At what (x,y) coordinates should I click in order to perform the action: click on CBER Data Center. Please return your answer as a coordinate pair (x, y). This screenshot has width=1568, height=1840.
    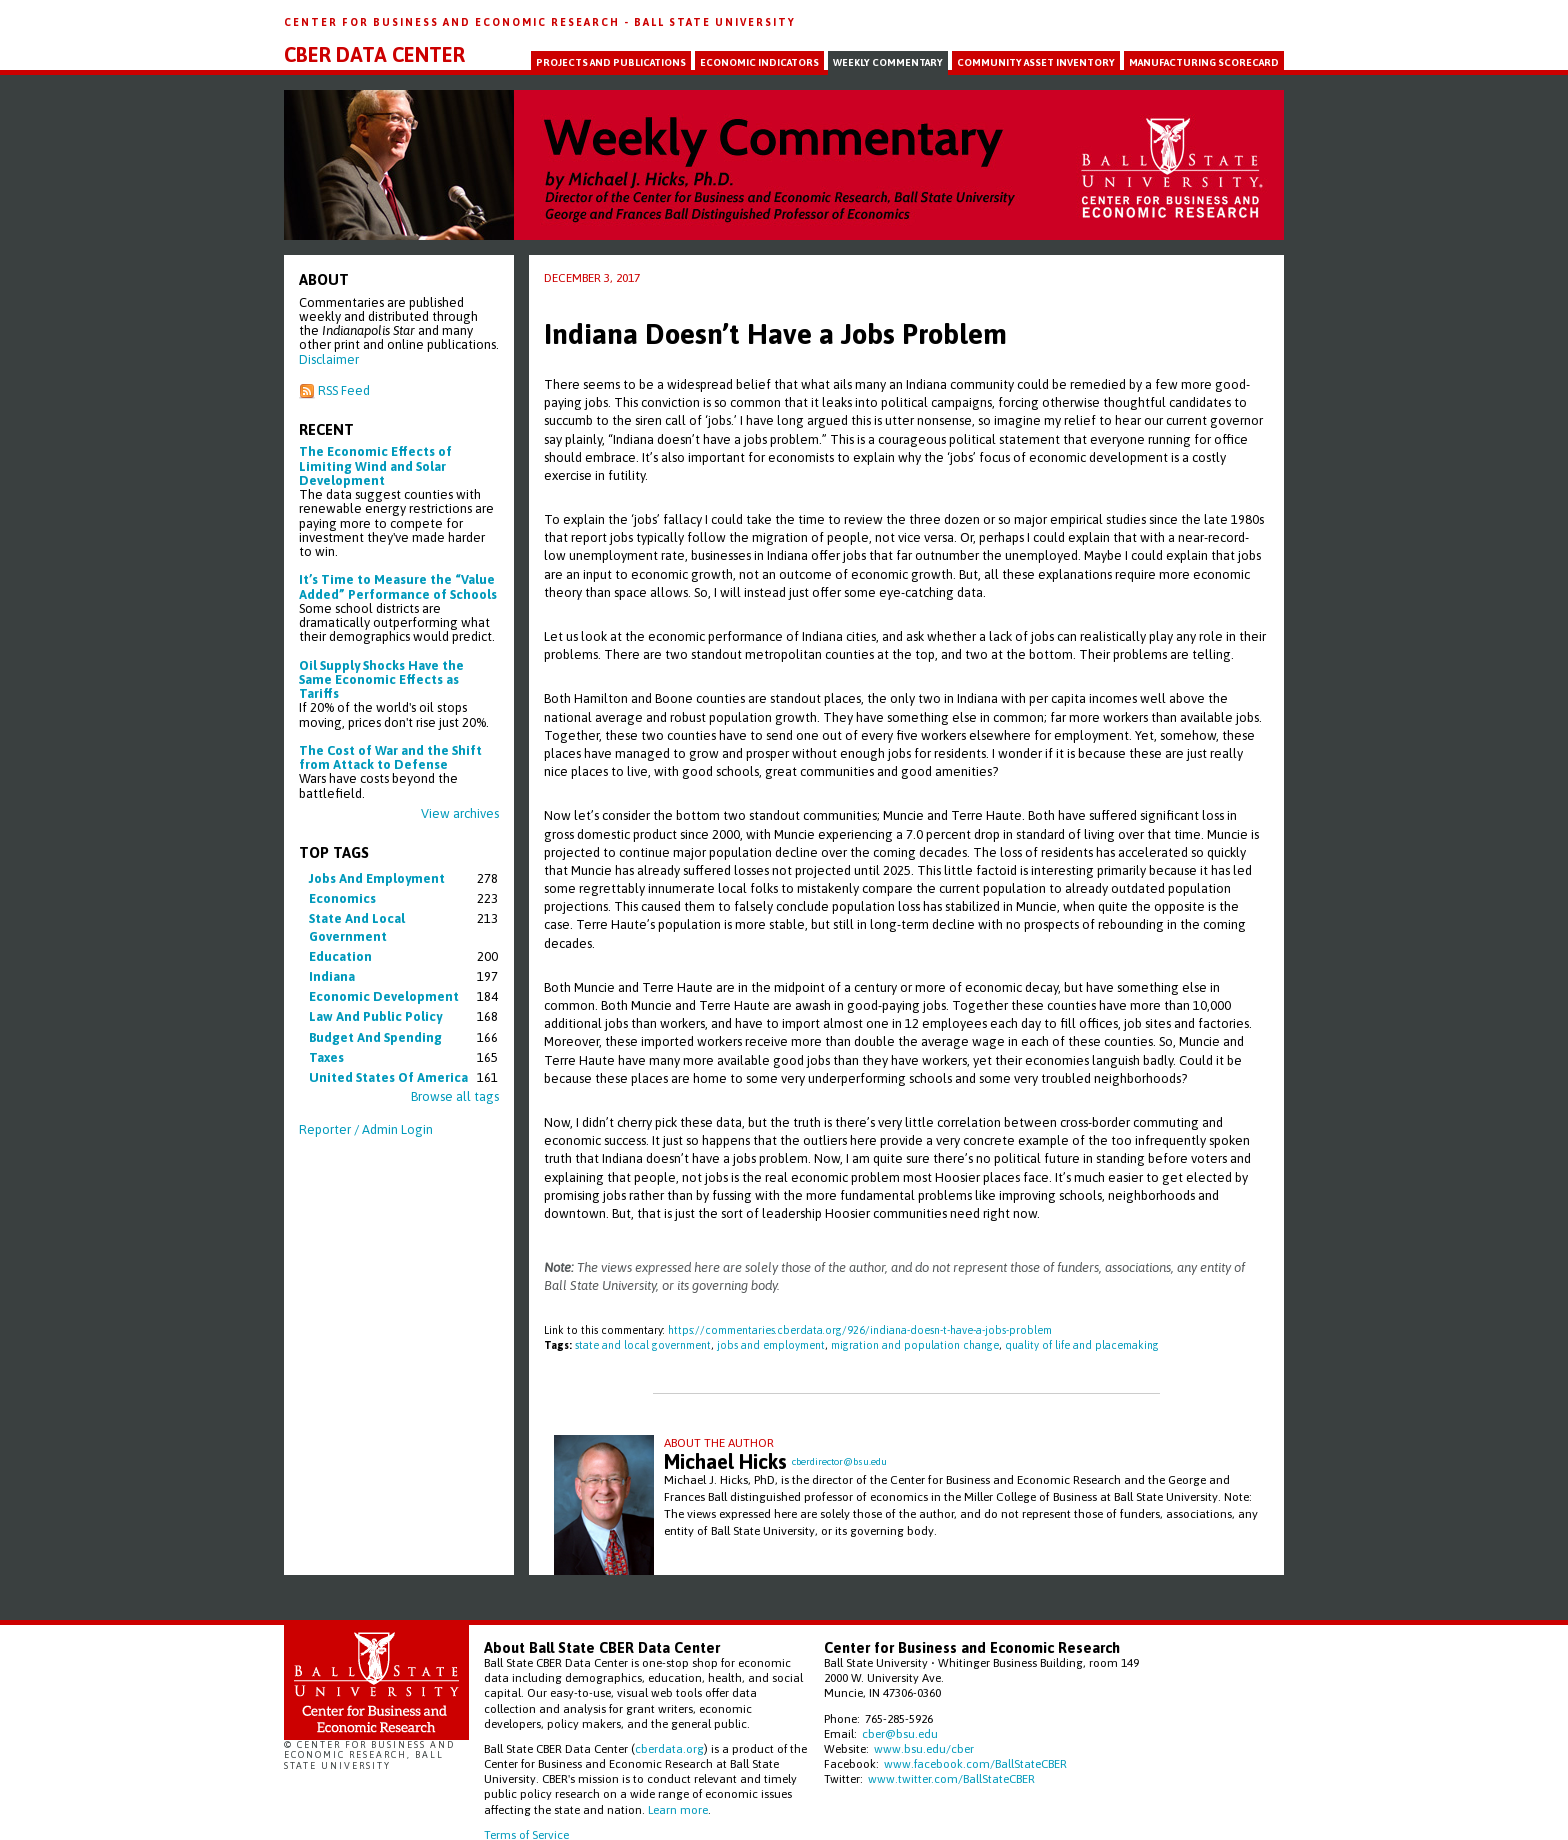
    Looking at the image, I should click on (374, 55).